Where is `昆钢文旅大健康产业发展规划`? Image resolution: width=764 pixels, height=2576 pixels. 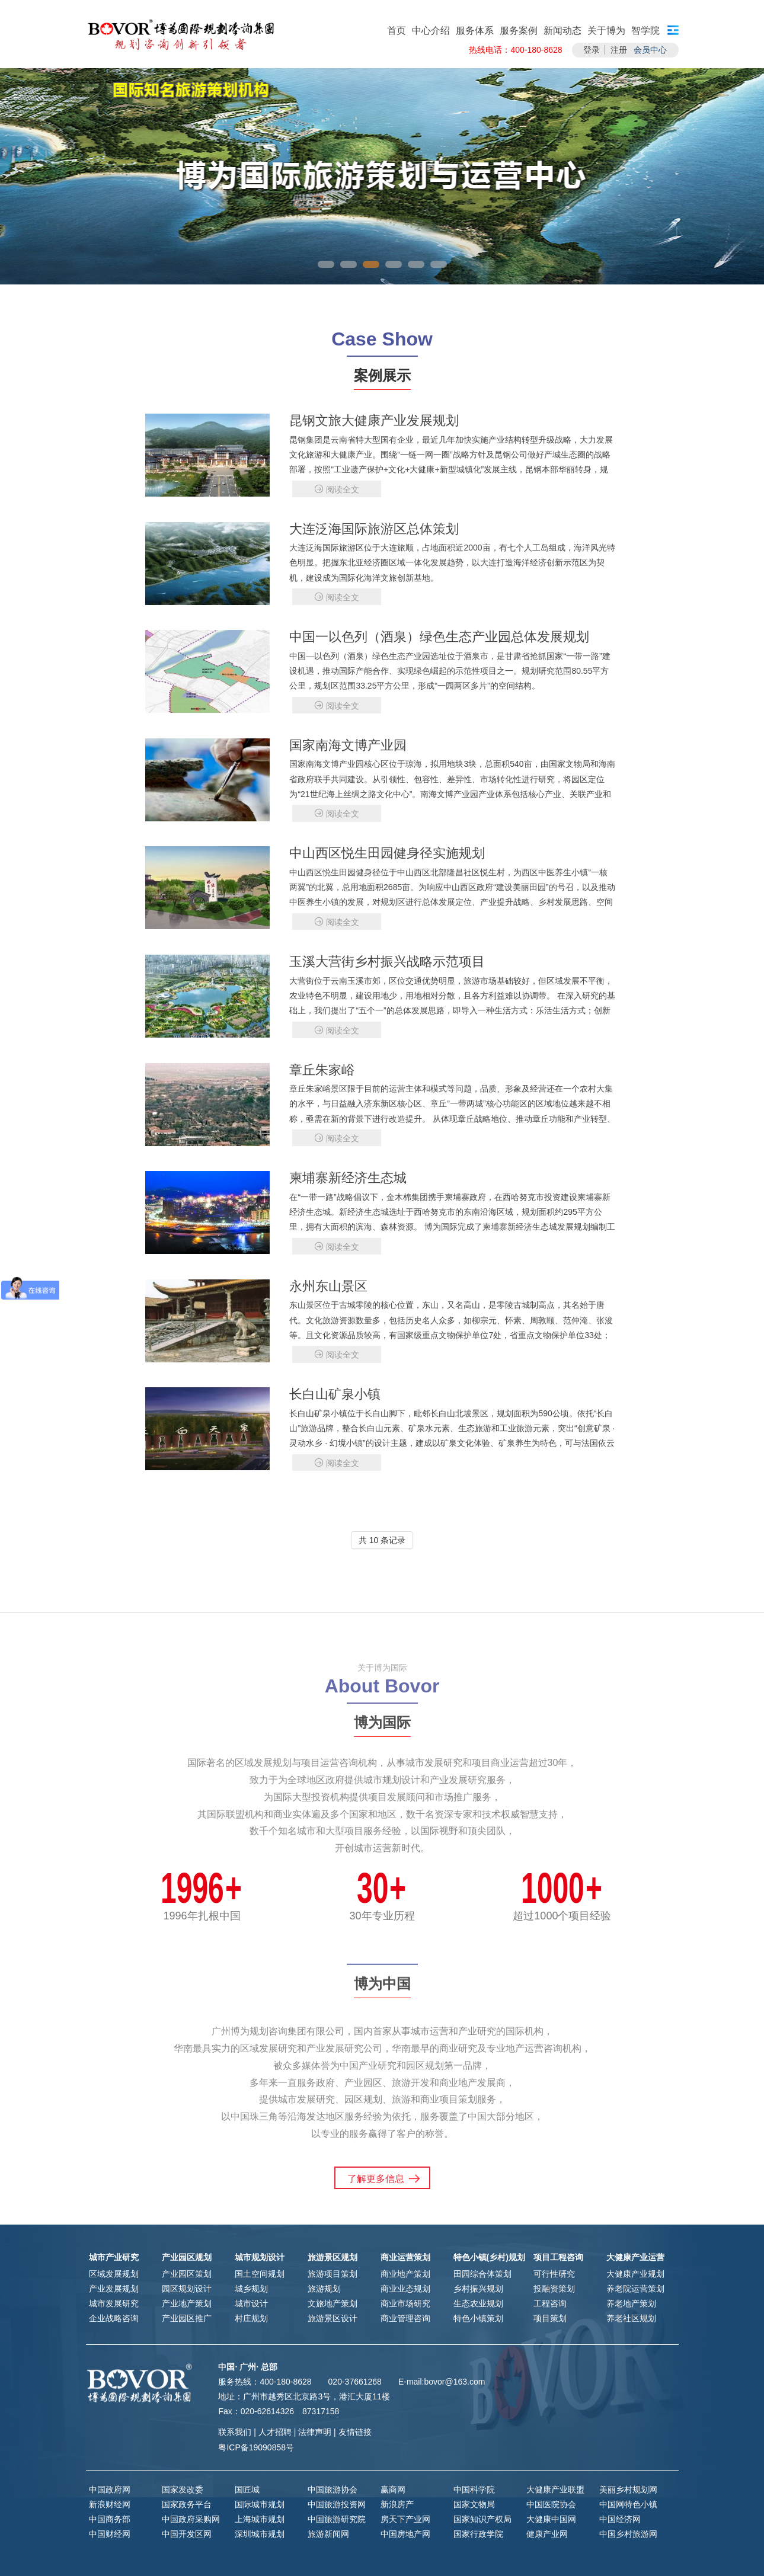
昆钢文旅大健康产业发展规划 is located at coordinates (374, 420).